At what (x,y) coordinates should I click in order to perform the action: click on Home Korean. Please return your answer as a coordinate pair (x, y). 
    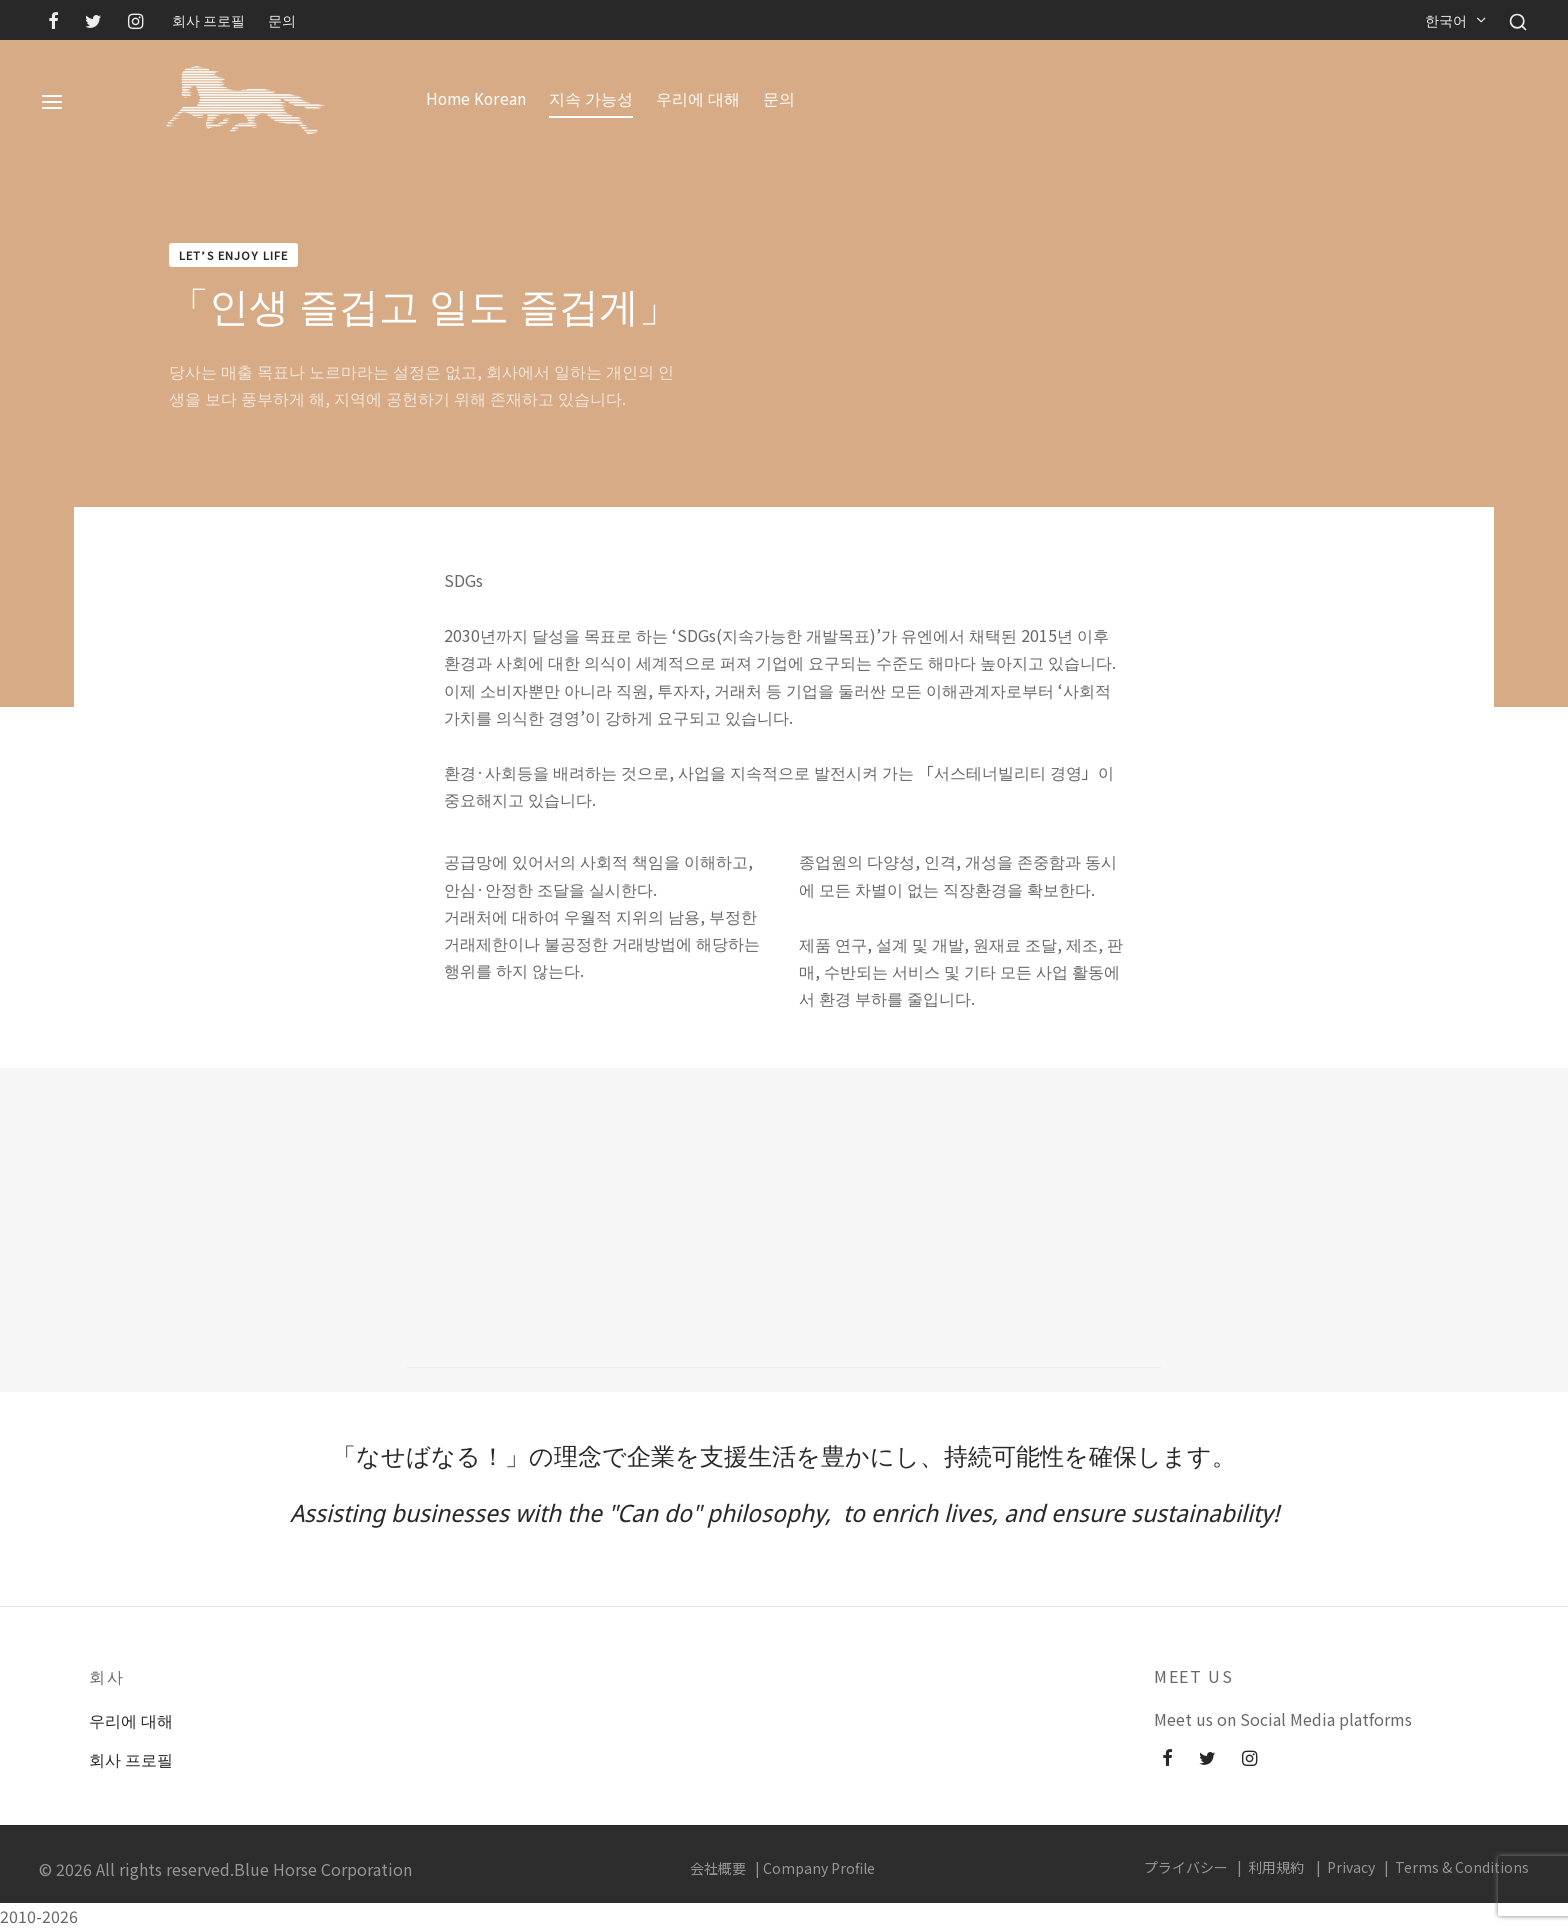
    Looking at the image, I should click on (476, 99).